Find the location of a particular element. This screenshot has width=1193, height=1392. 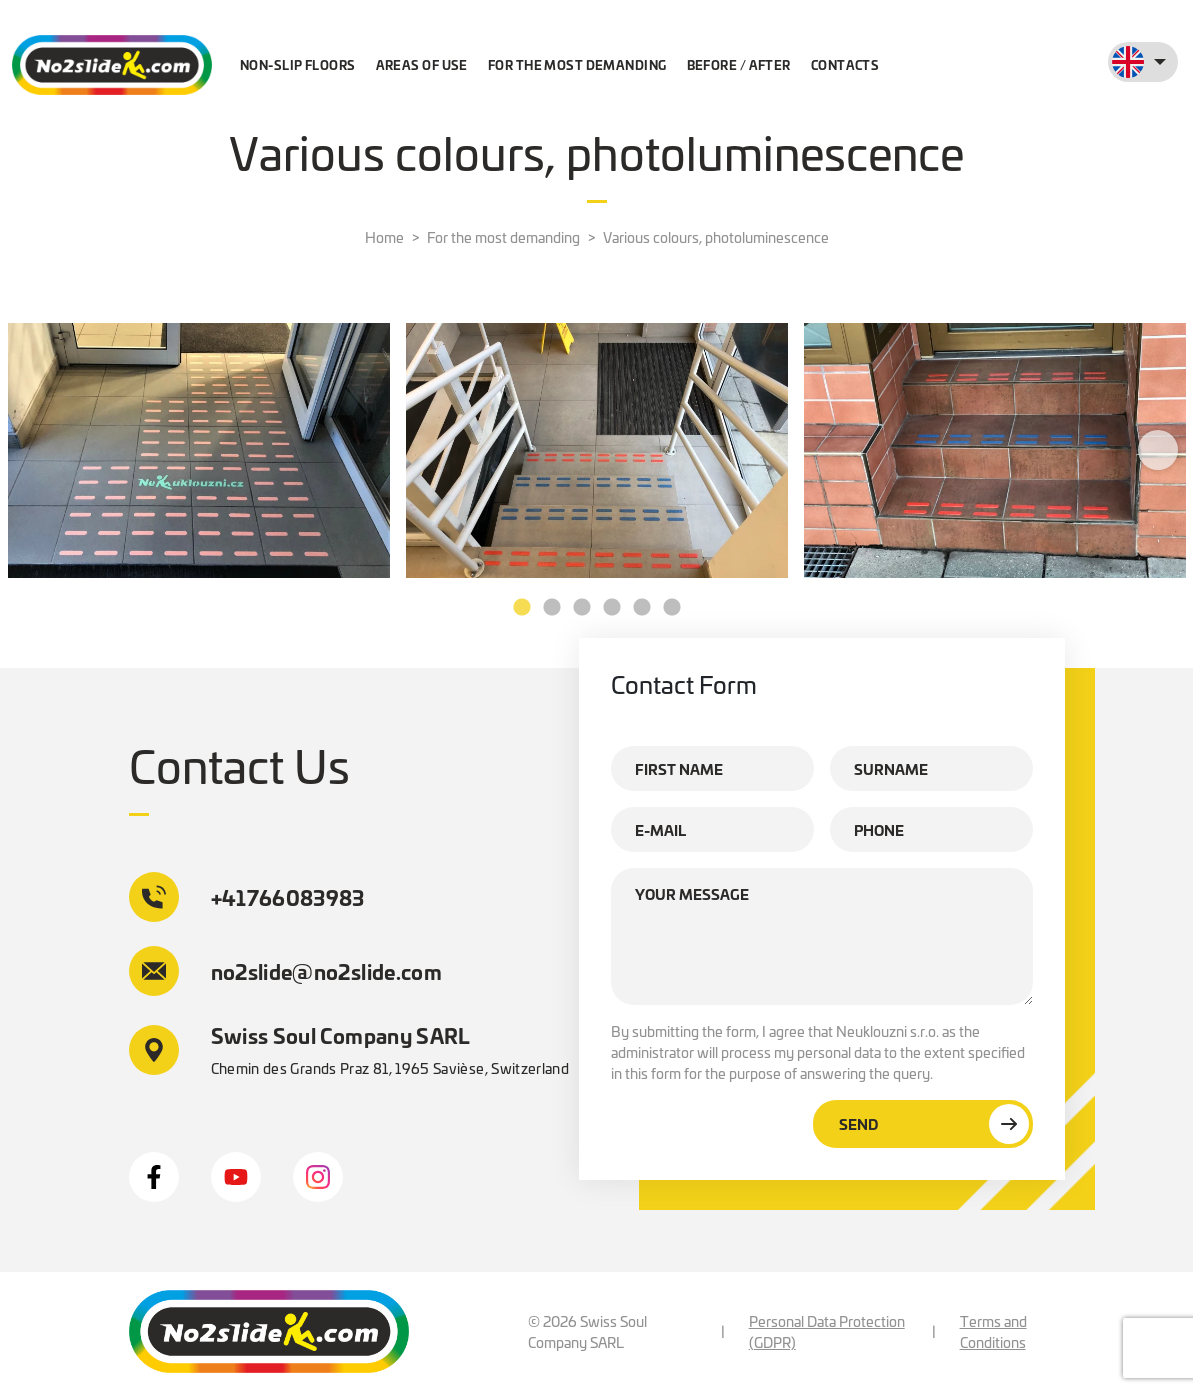

5 [tab] is located at coordinates (642, 608).